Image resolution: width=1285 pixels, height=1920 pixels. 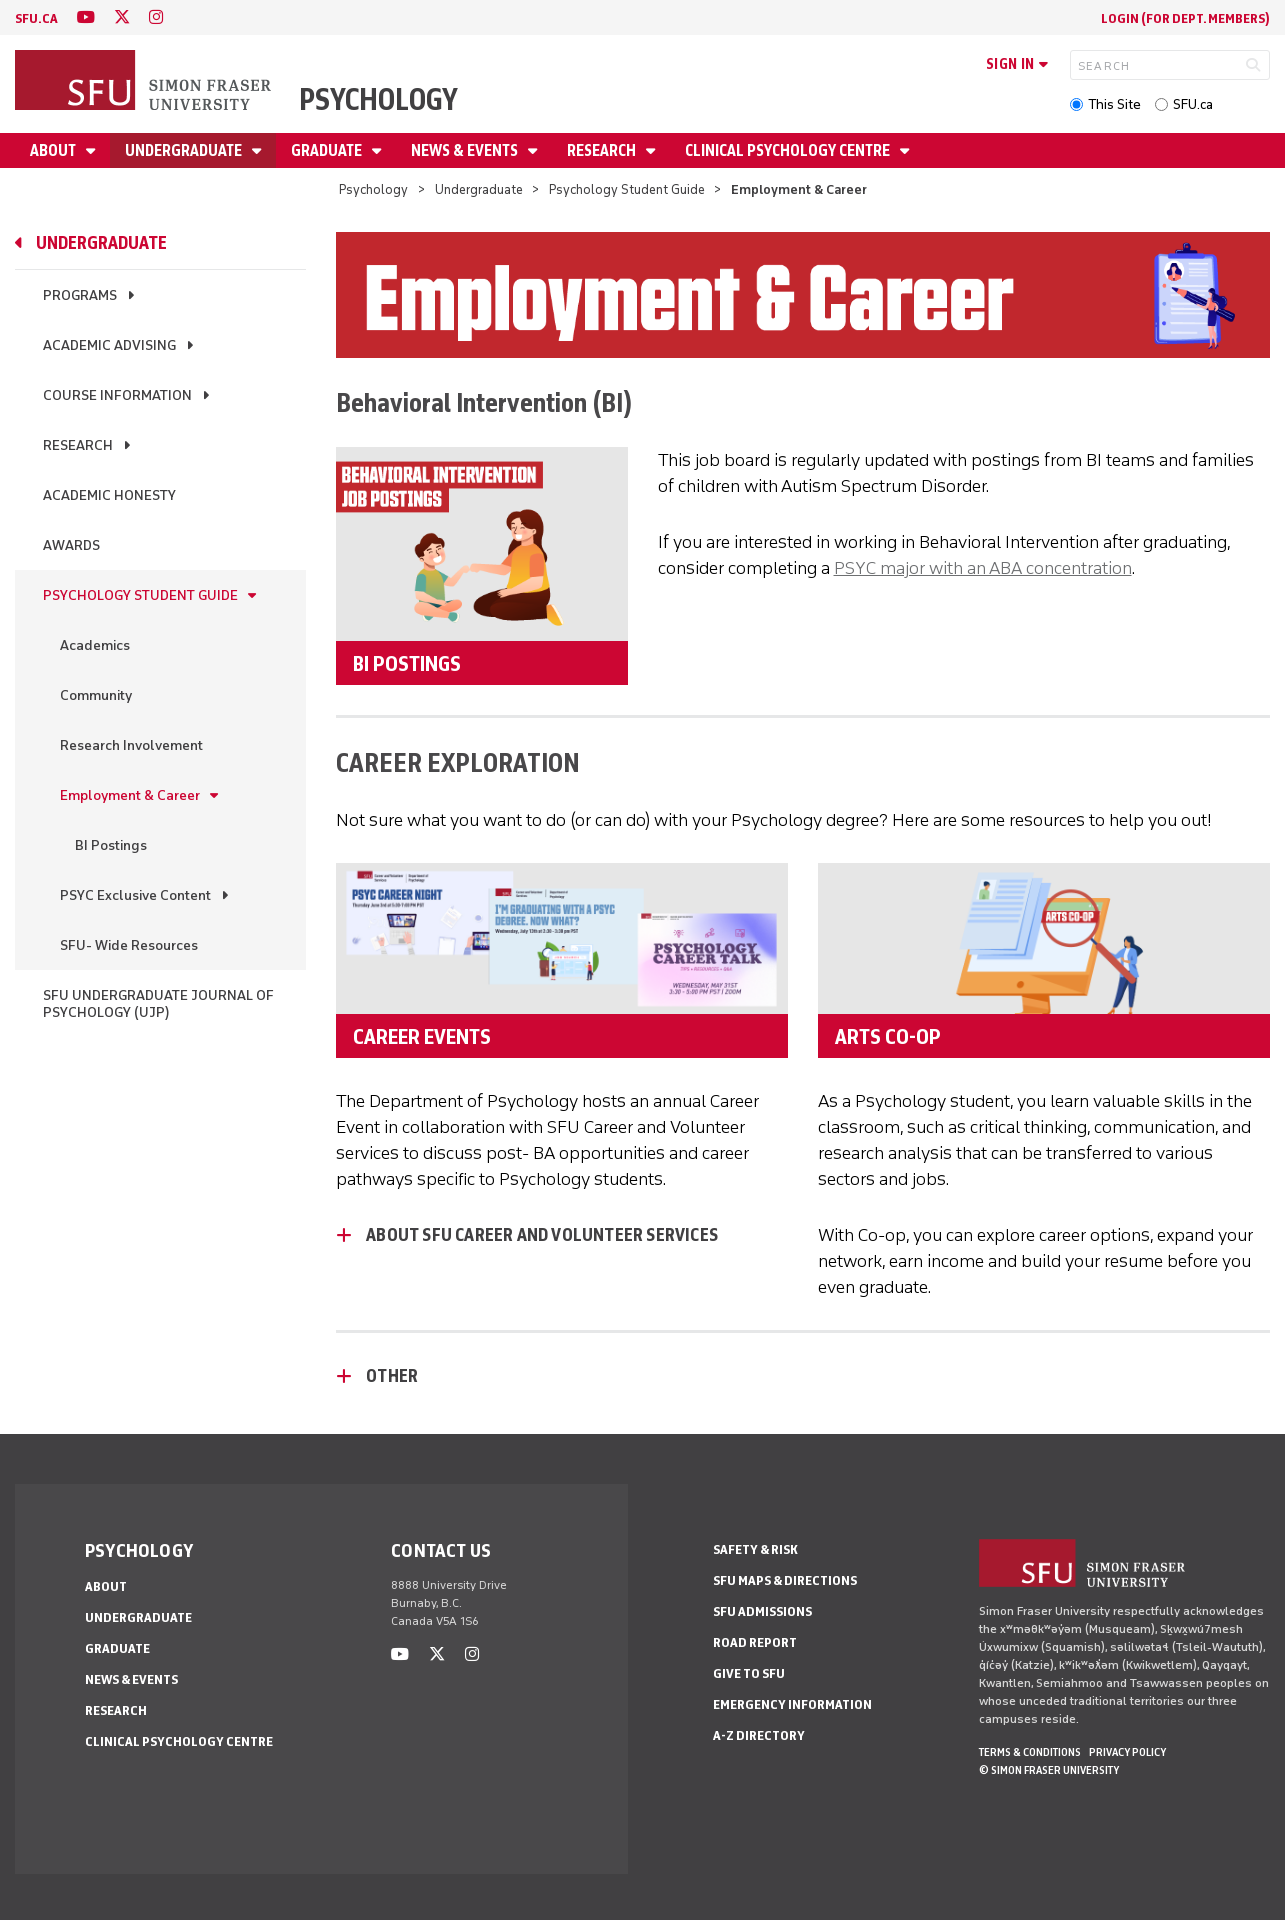 What do you see at coordinates (762, 1611) in the screenshot?
I see `SFU Admissions` at bounding box center [762, 1611].